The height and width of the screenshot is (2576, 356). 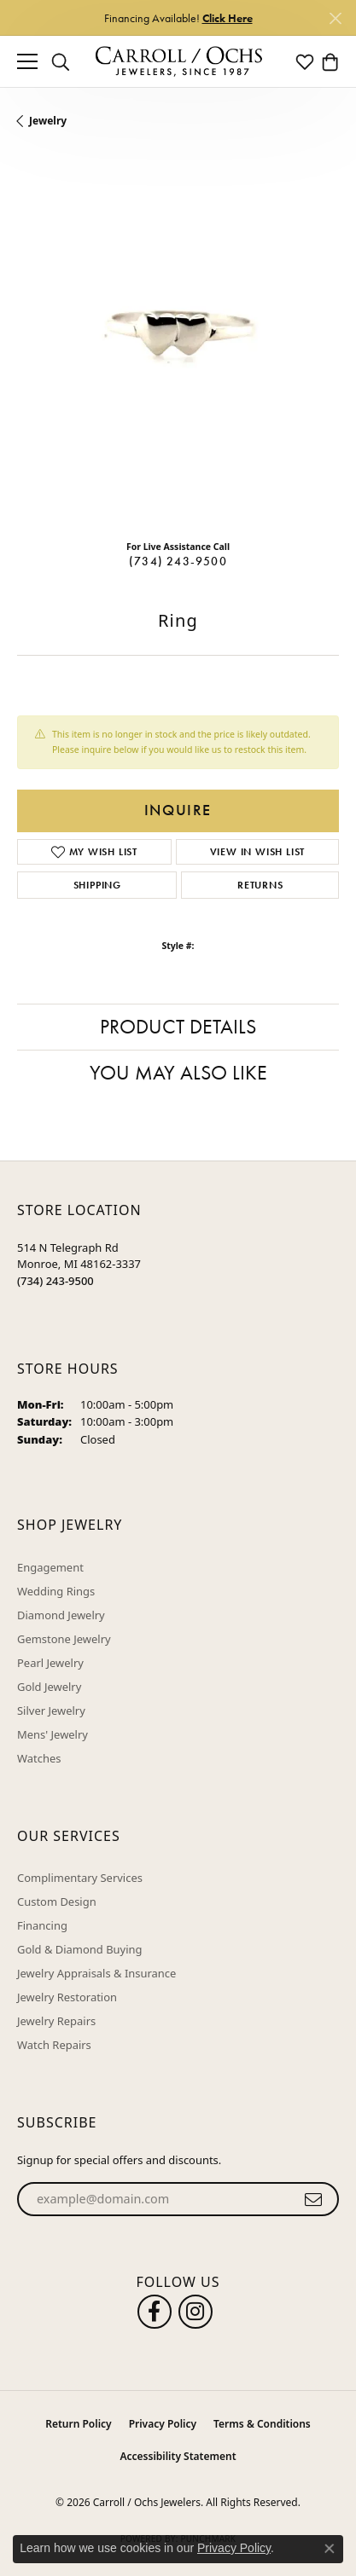 What do you see at coordinates (260, 885) in the screenshot?
I see `Returns` at bounding box center [260, 885].